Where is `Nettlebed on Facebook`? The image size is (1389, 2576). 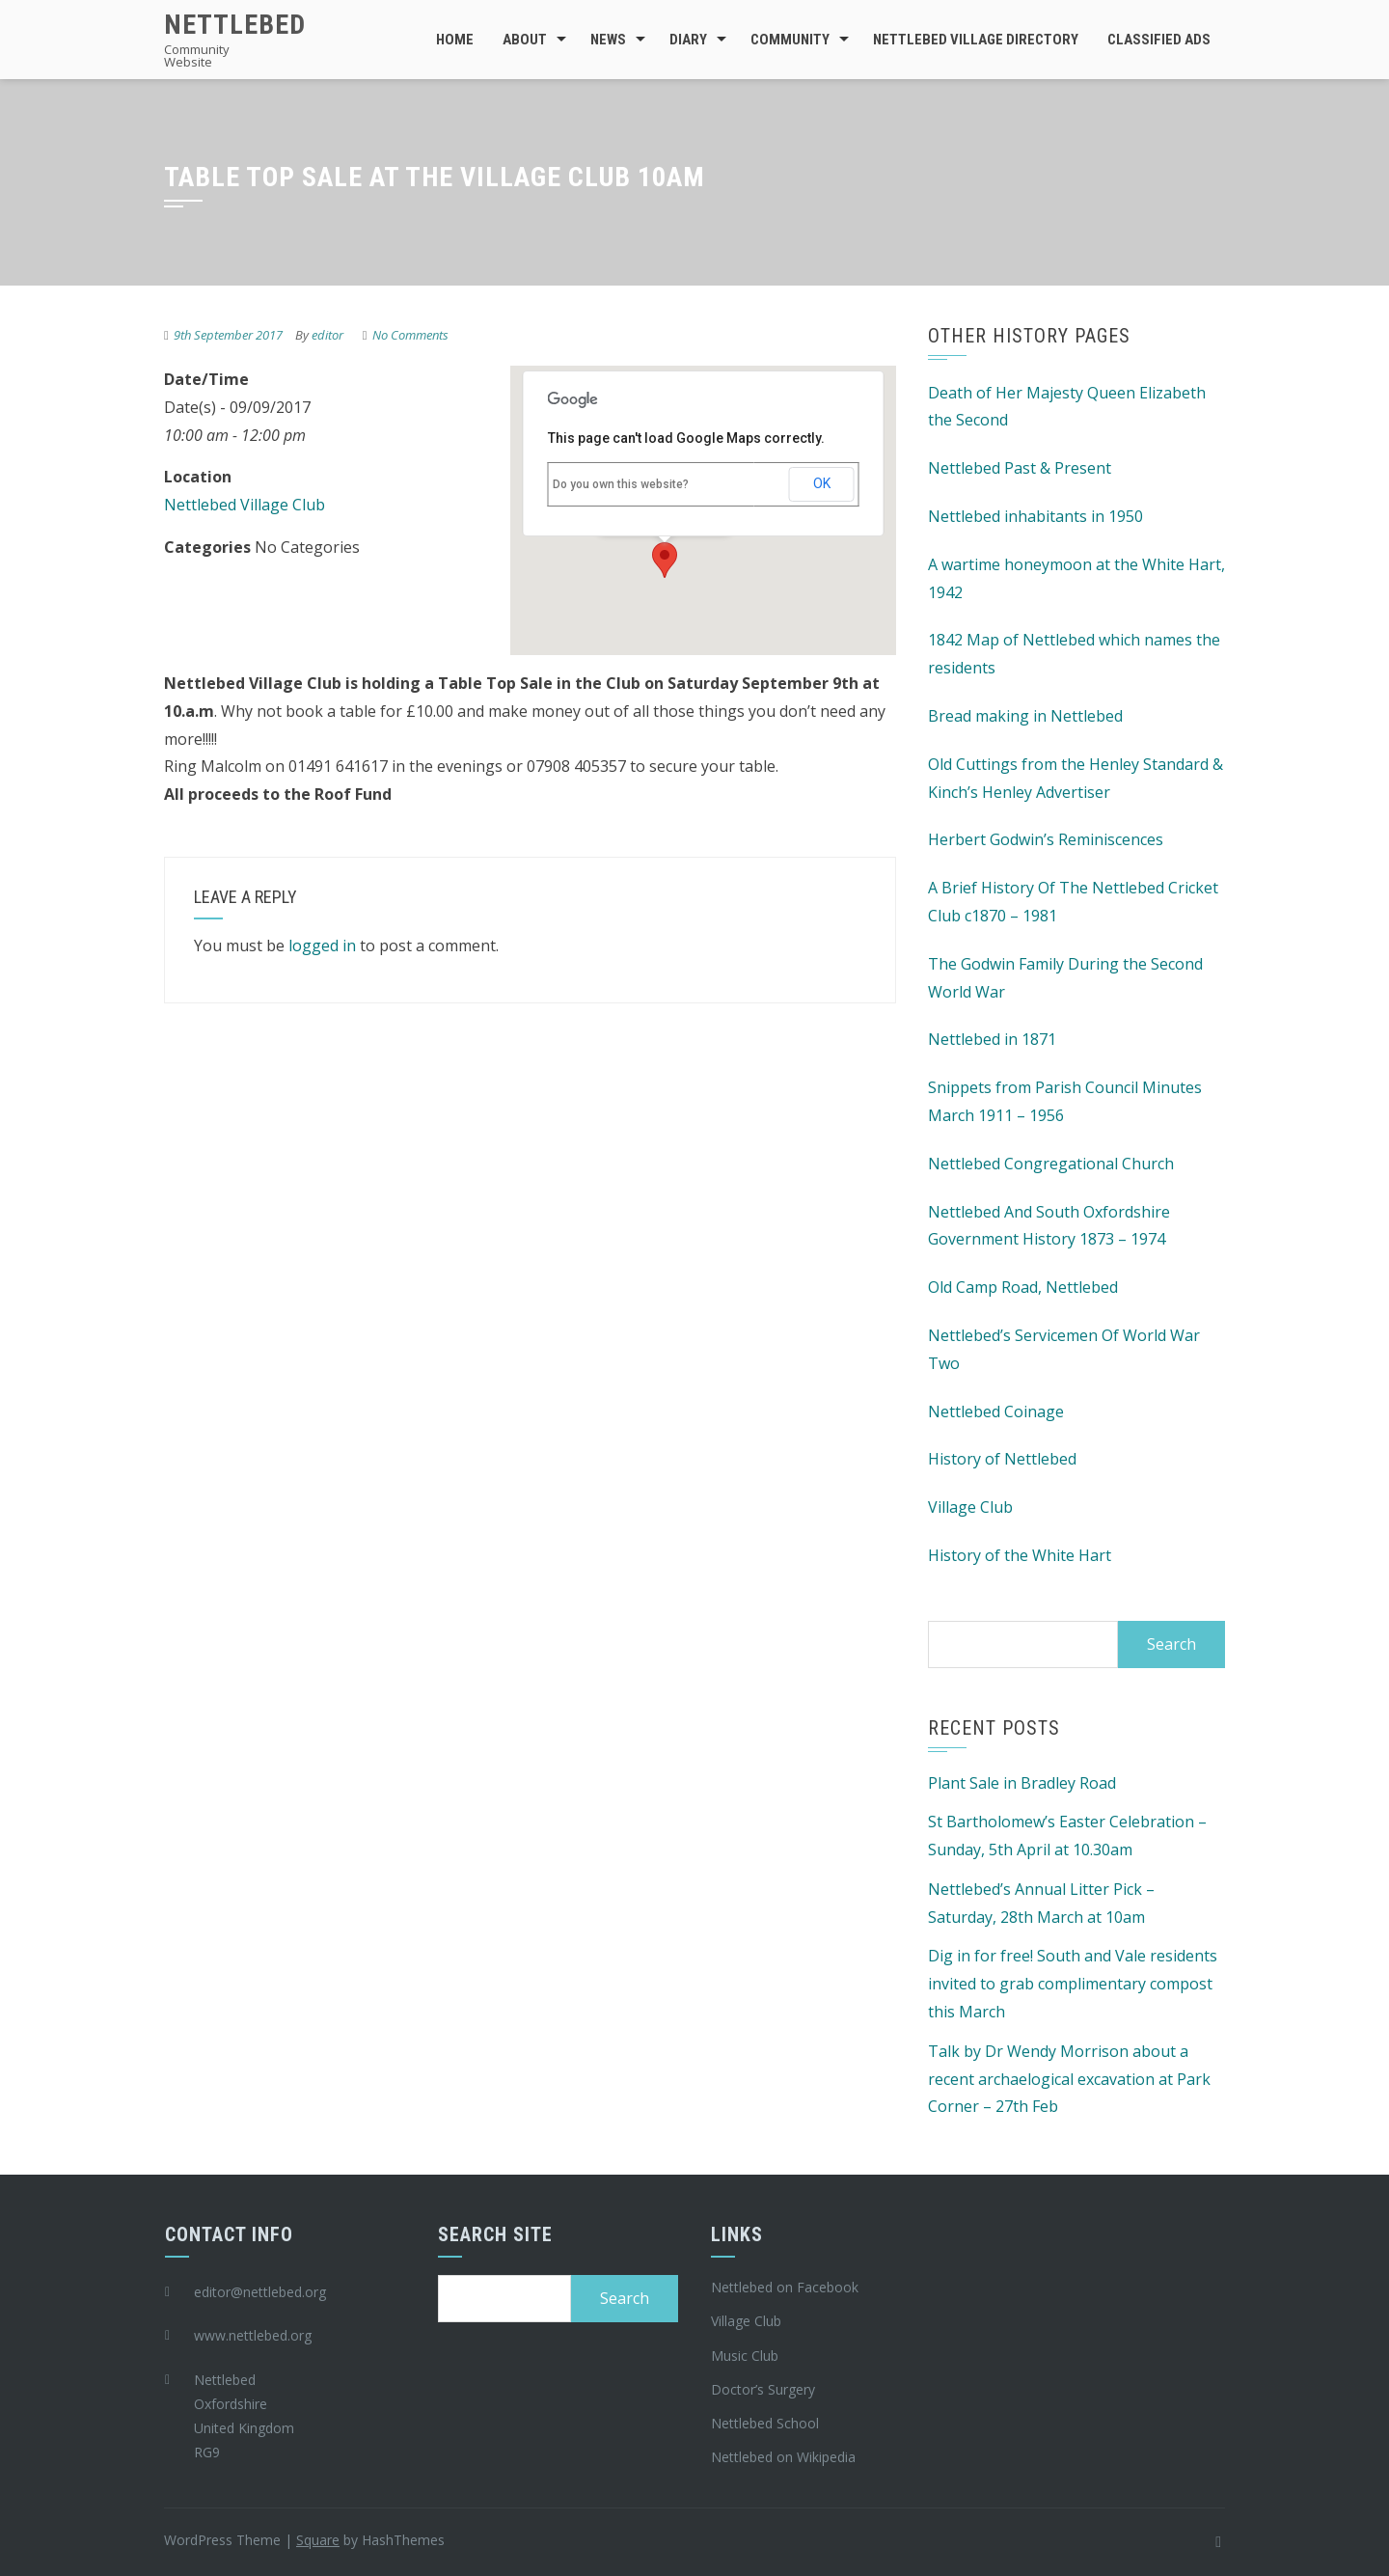 Nettlebed on Facebook is located at coordinates (784, 2287).